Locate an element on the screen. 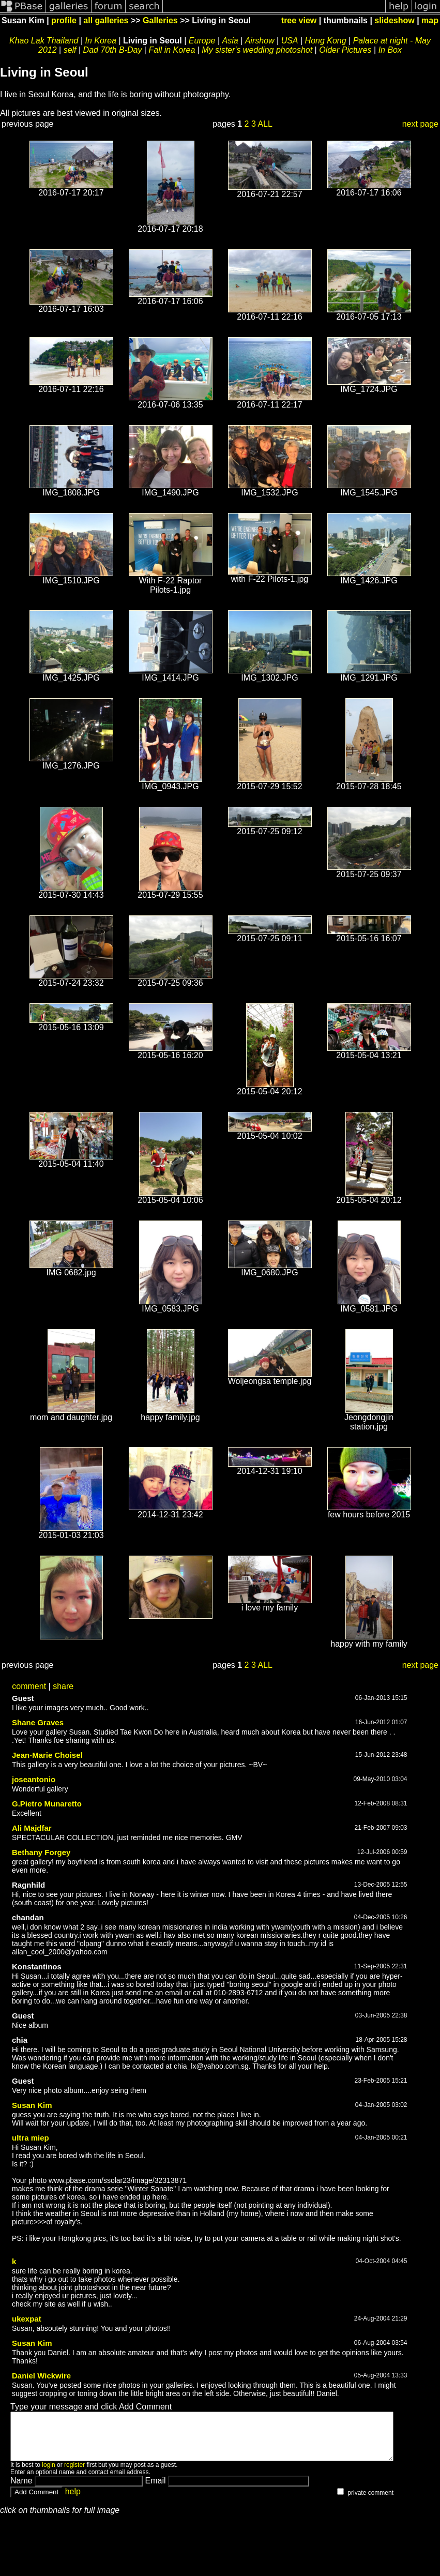 The image size is (440, 2576). Older Pictures is located at coordinates (345, 50).